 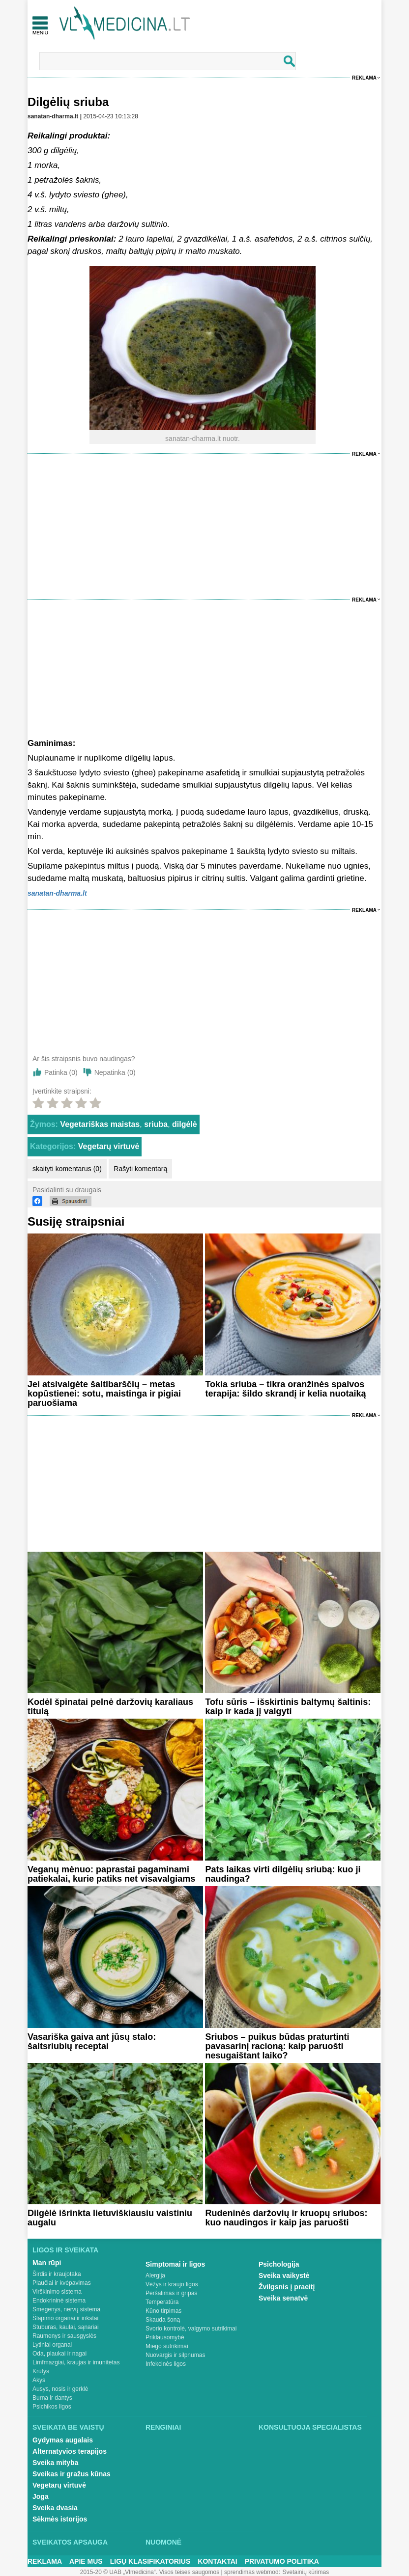 I want to click on Stuburas, kaulai, sąnariai, so click(x=65, y=2327).